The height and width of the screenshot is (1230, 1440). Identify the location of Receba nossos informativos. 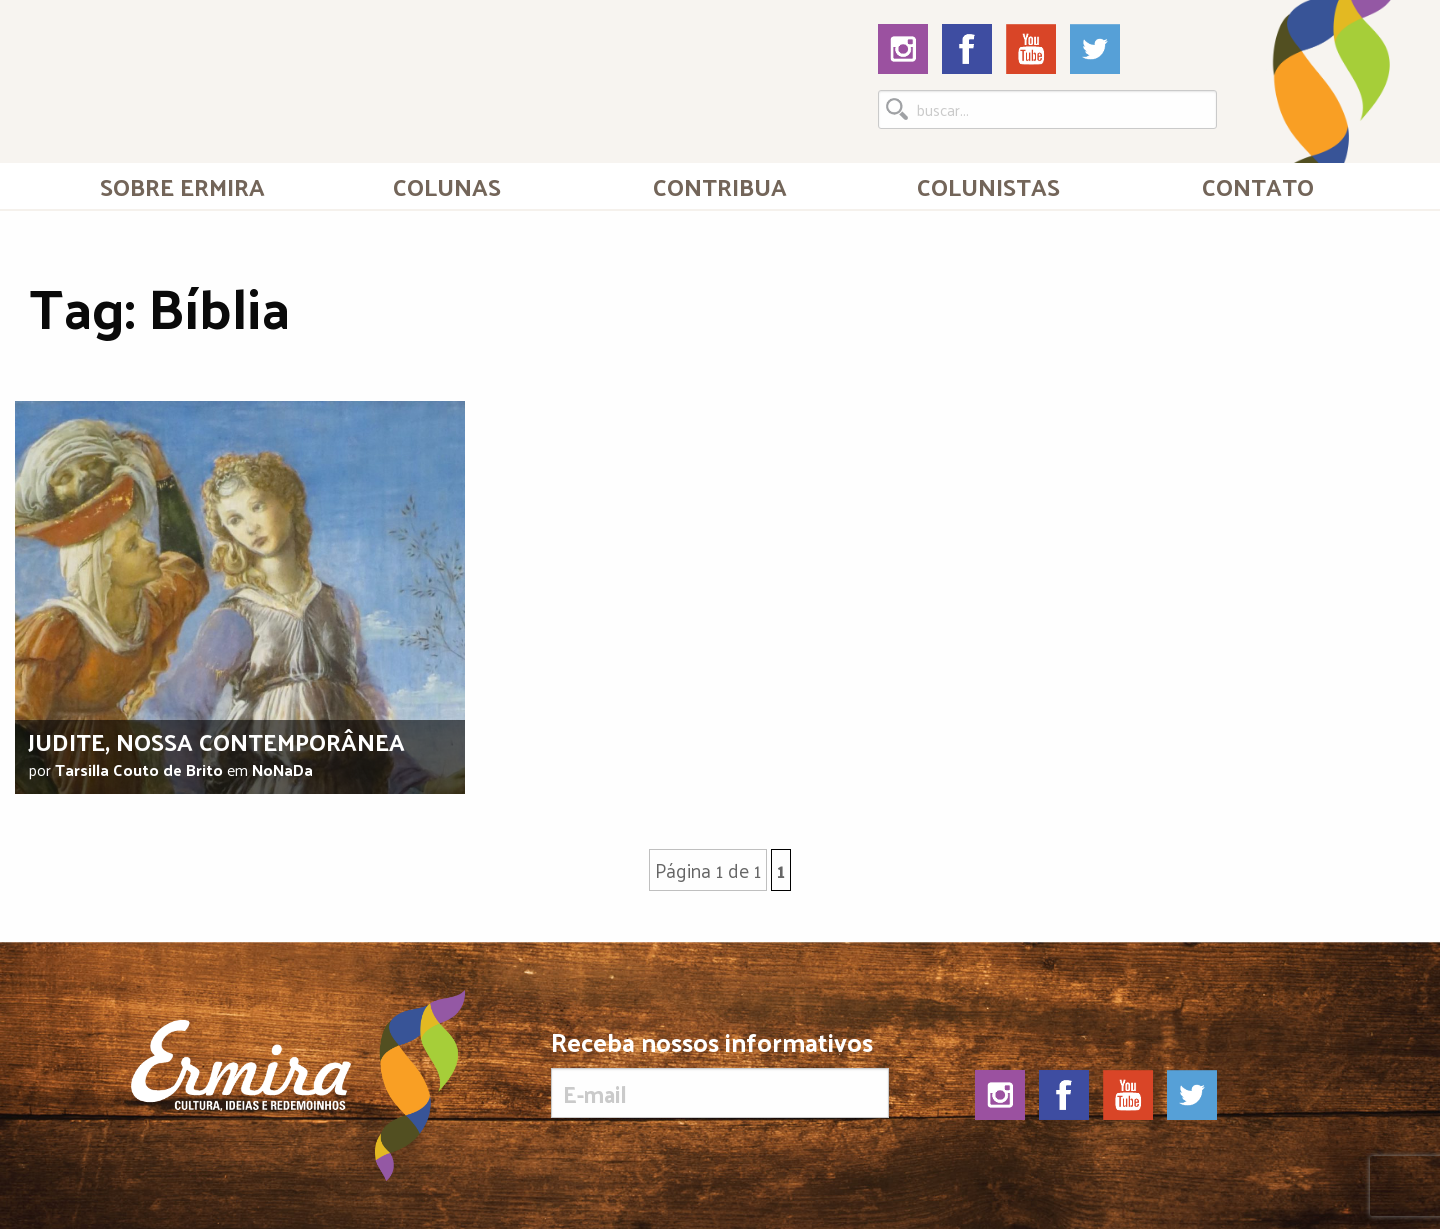
(719, 1073).